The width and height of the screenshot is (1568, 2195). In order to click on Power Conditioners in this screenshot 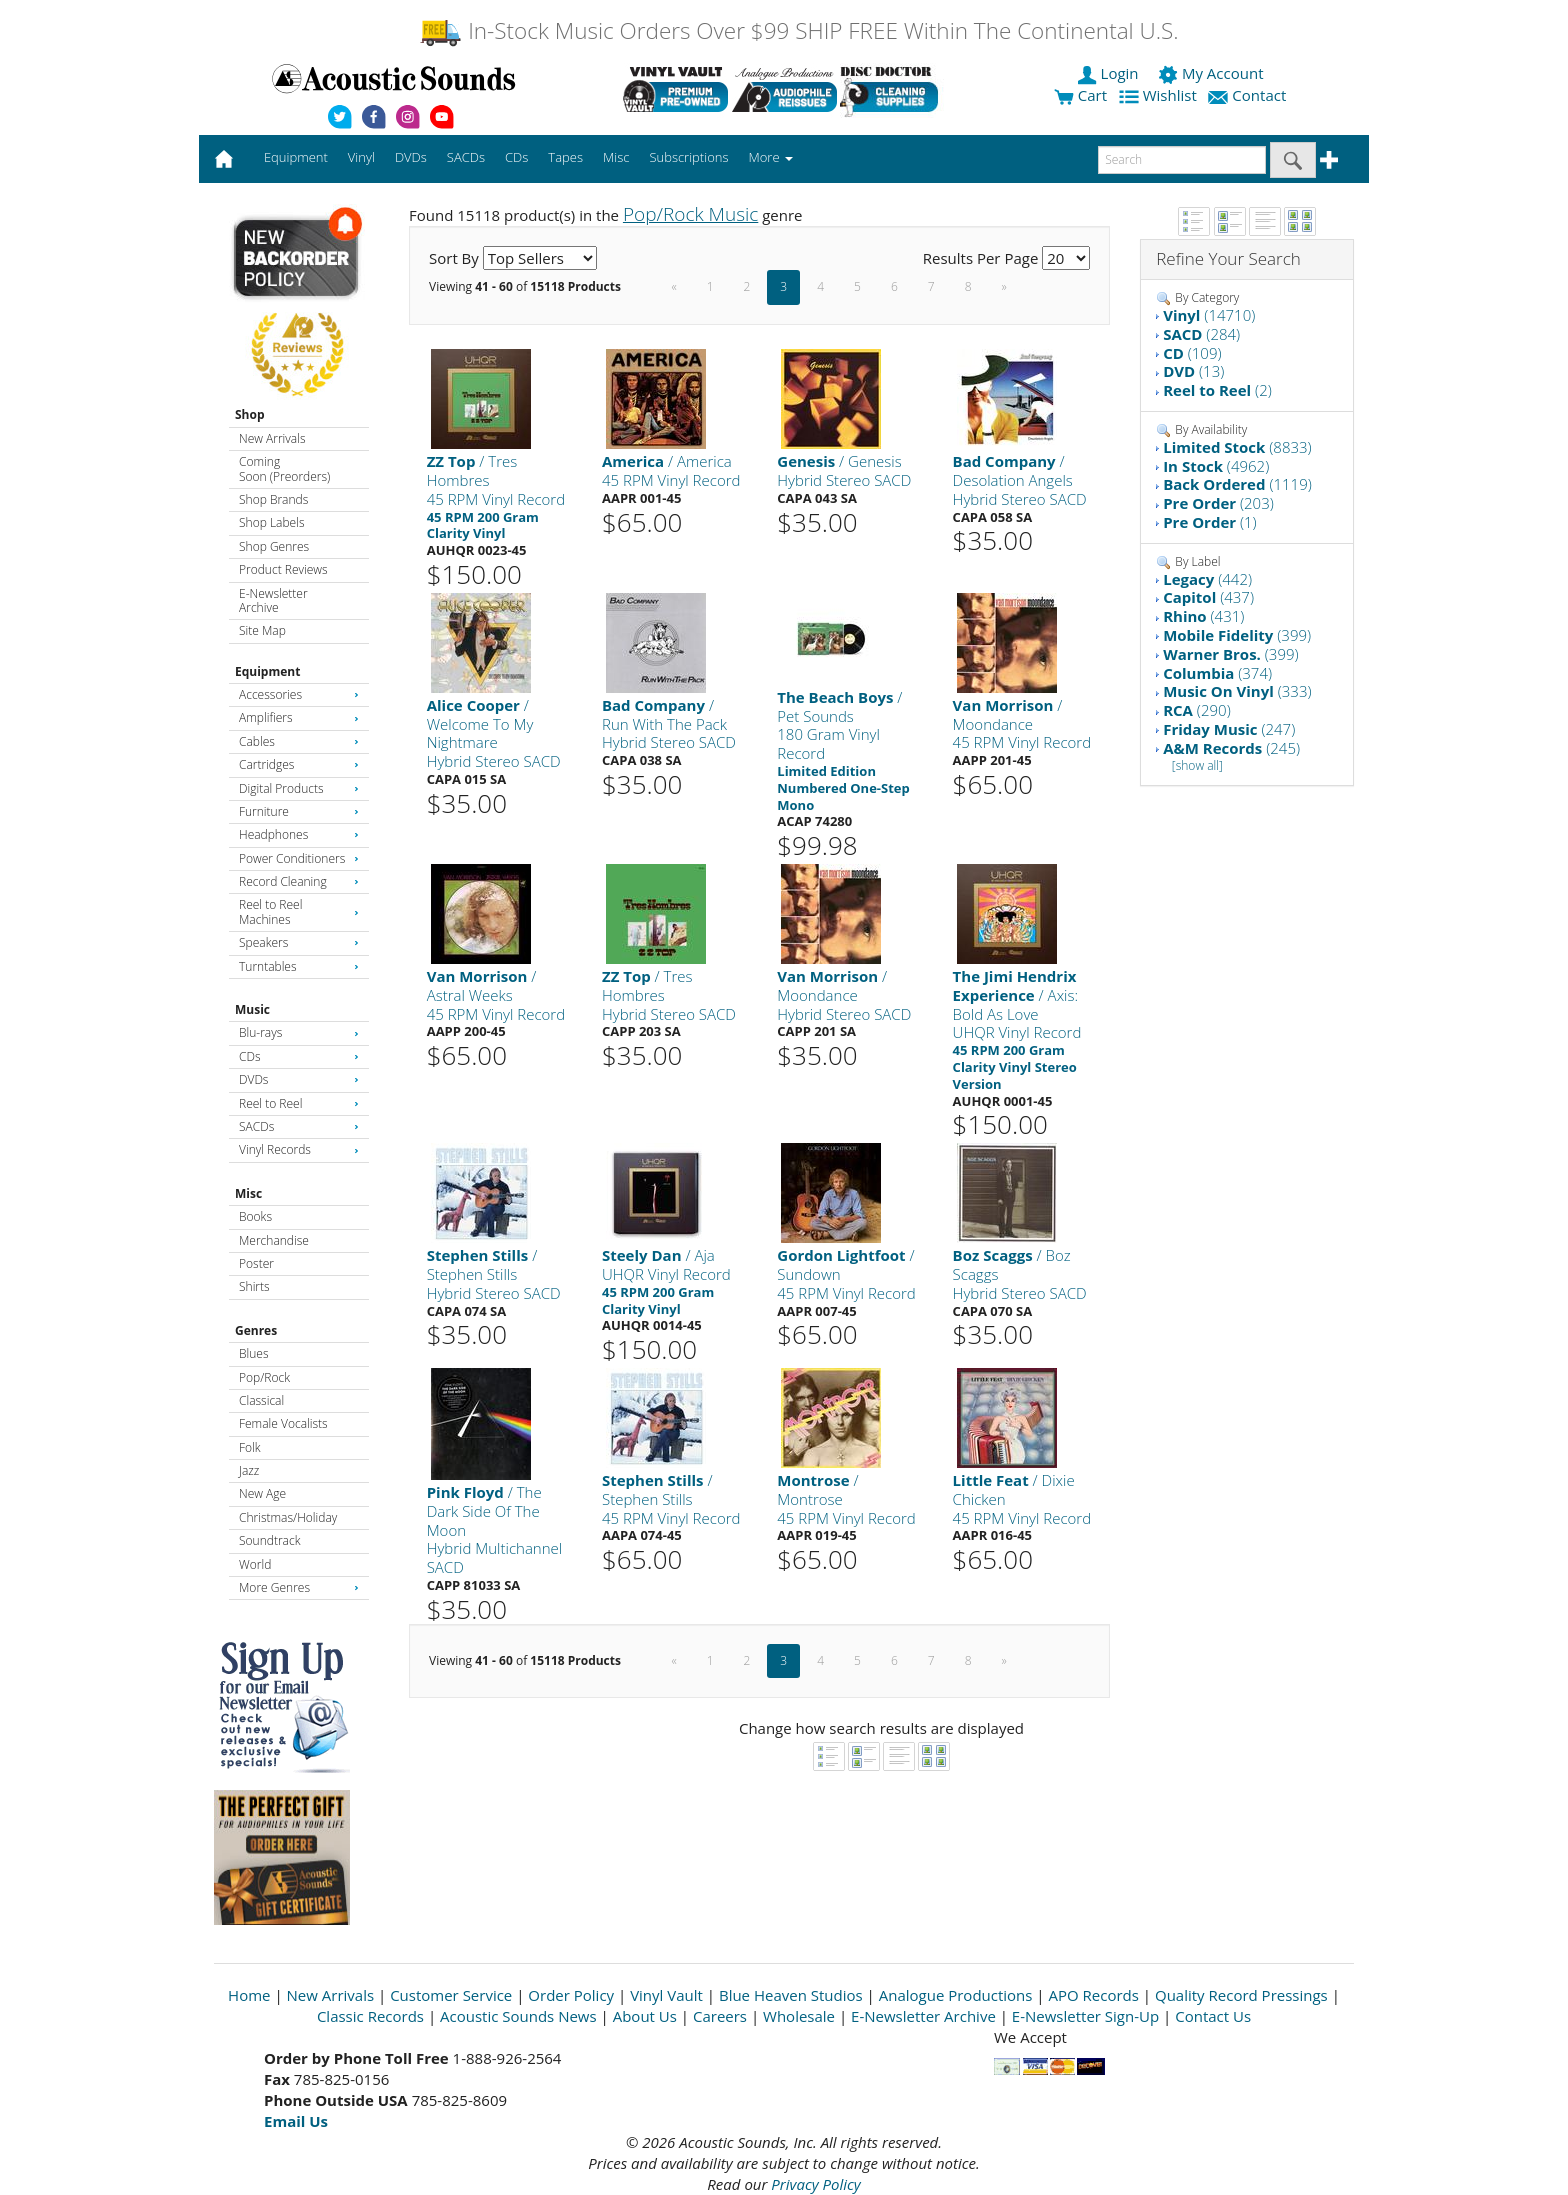, I will do `click(299, 858)`.